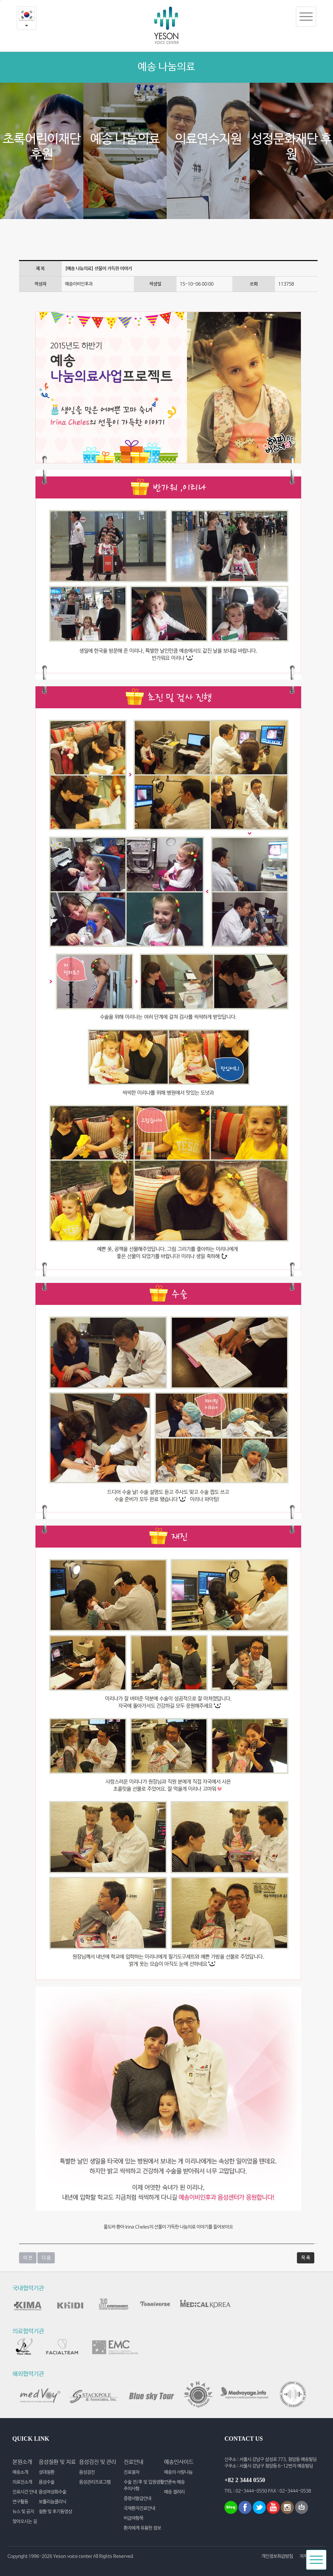 The height and width of the screenshot is (2576, 333). What do you see at coordinates (46, 2482) in the screenshot?
I see `음성수술` at bounding box center [46, 2482].